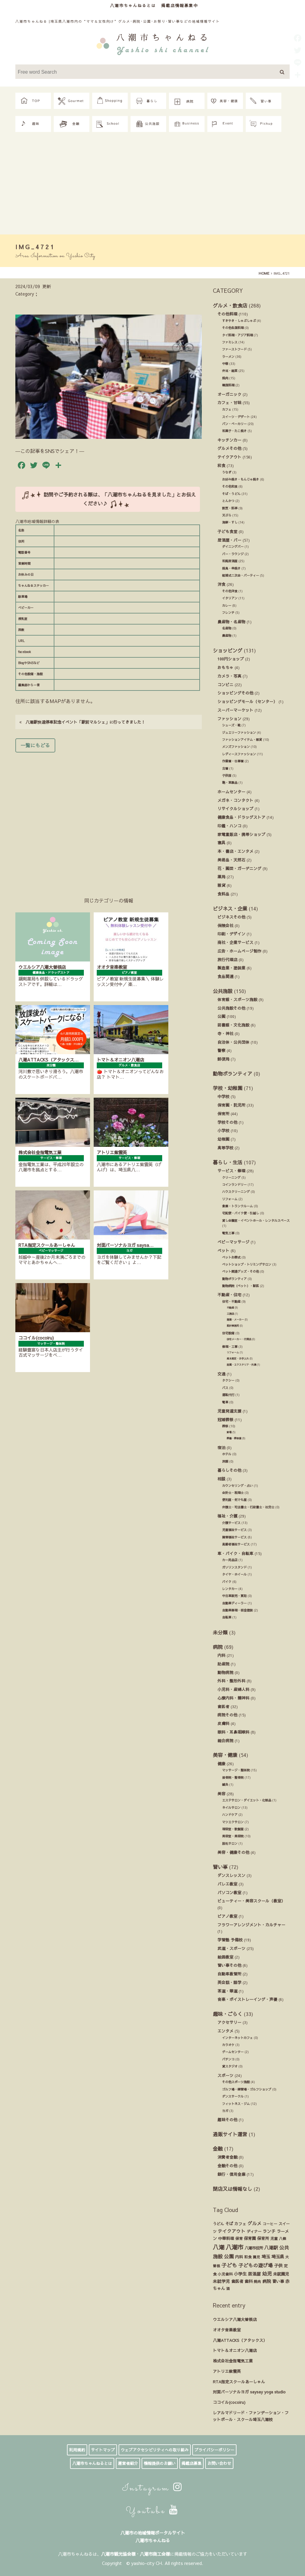 Image resolution: width=305 pixels, height=2576 pixels. Describe the element at coordinates (227, 1714) in the screenshot. I see `病院その他` at that location.